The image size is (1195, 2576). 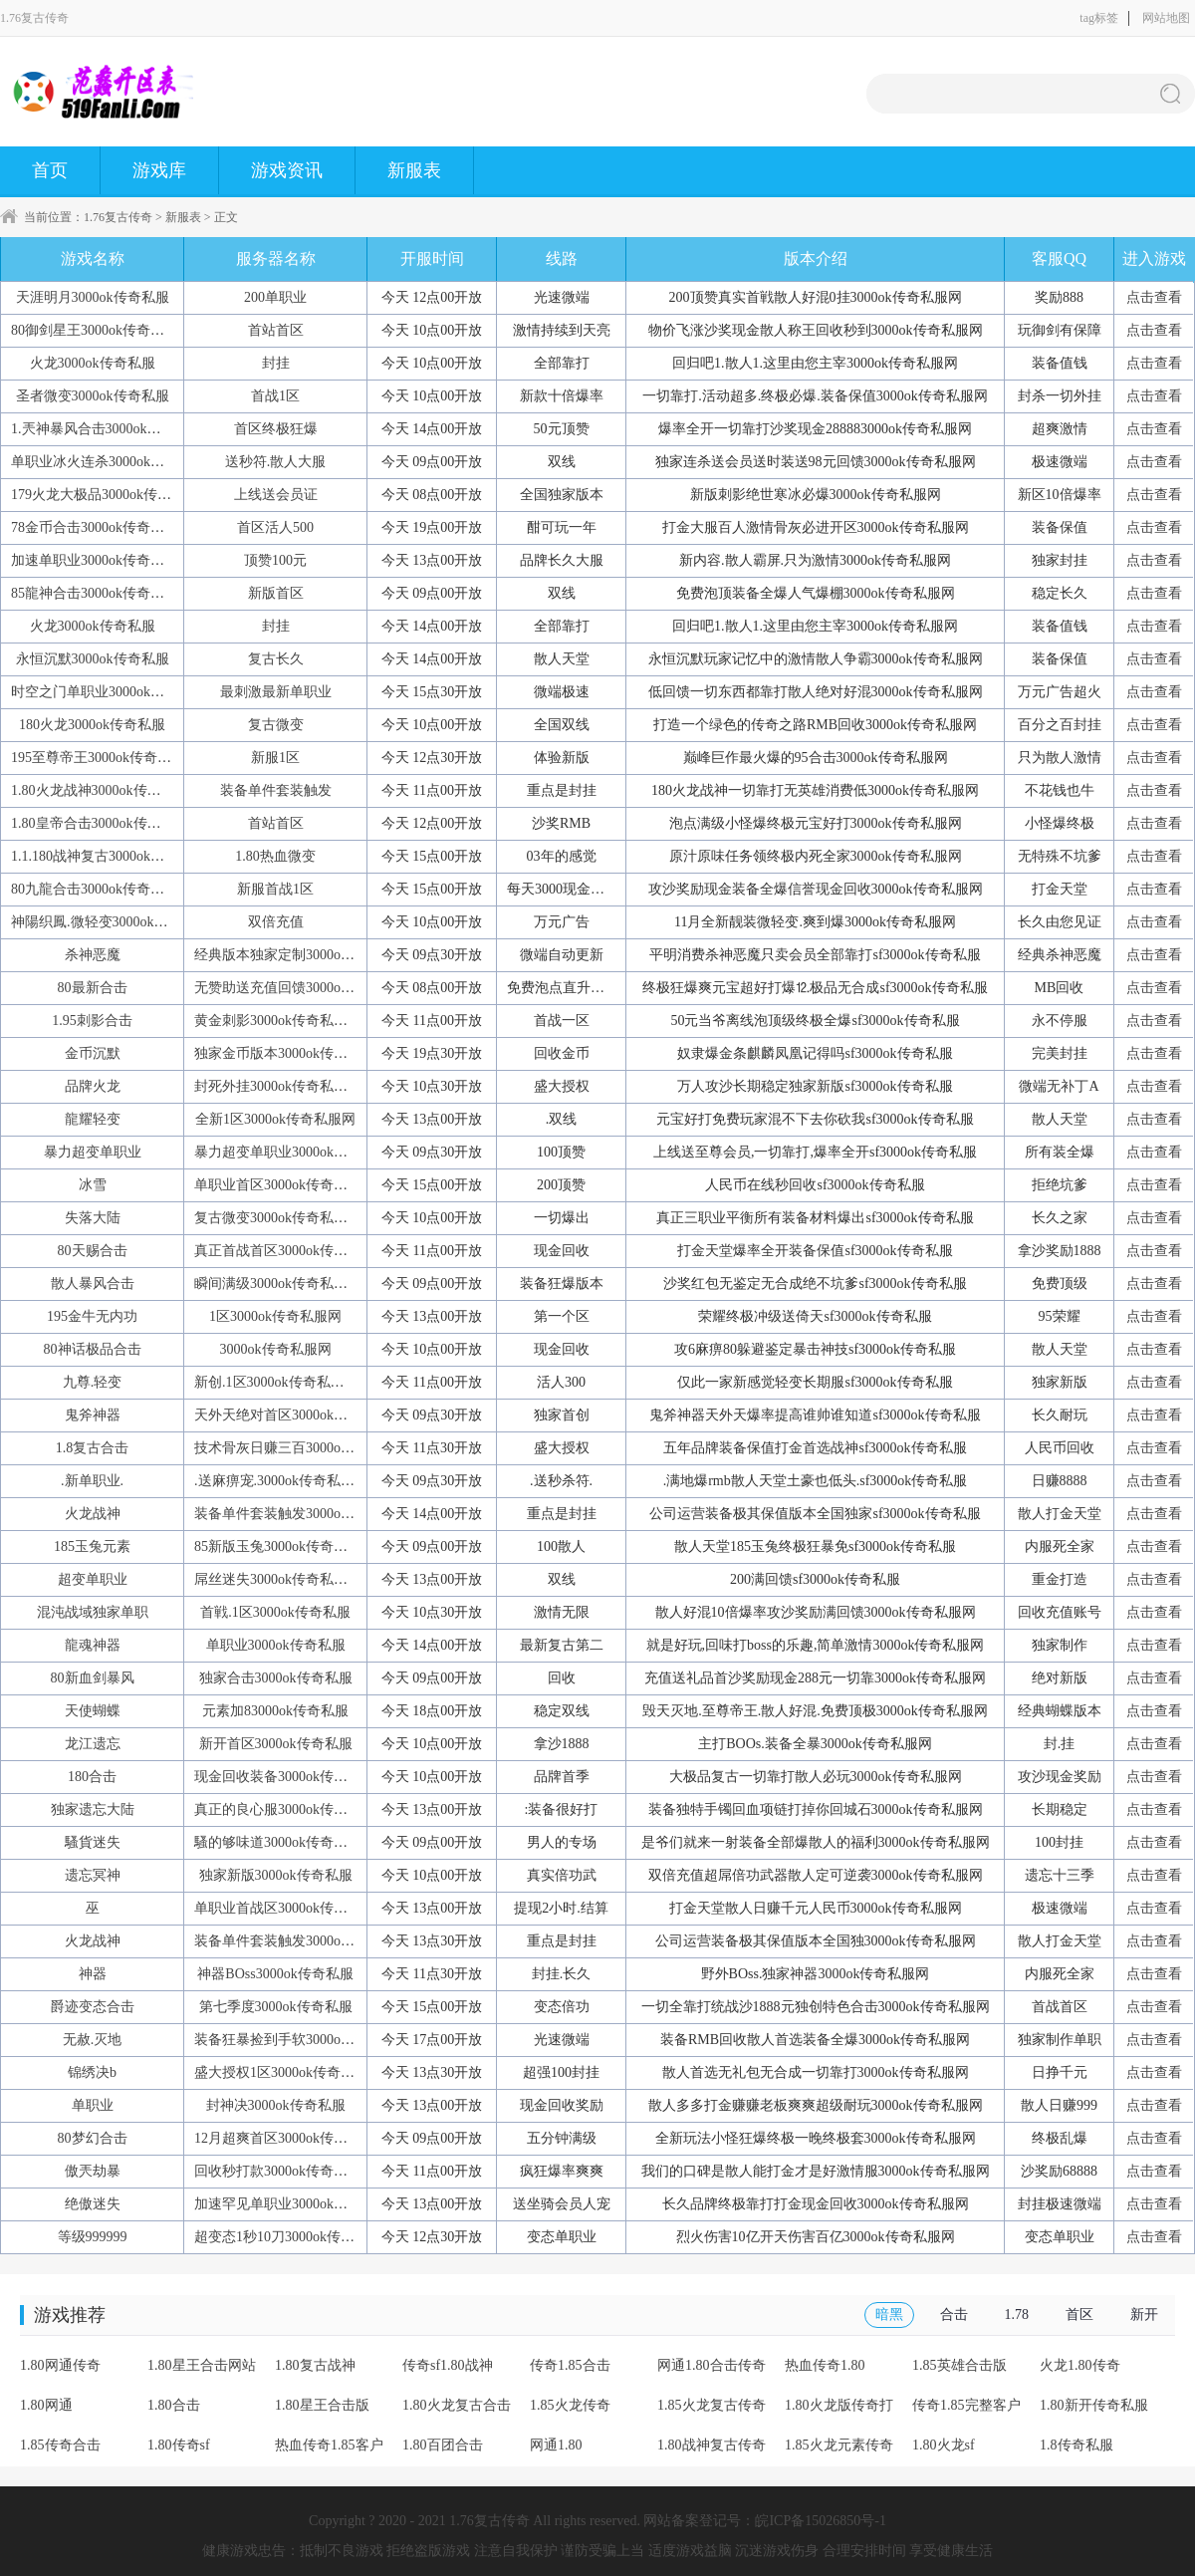 What do you see at coordinates (92, 987) in the screenshot?
I see `80最新合击` at bounding box center [92, 987].